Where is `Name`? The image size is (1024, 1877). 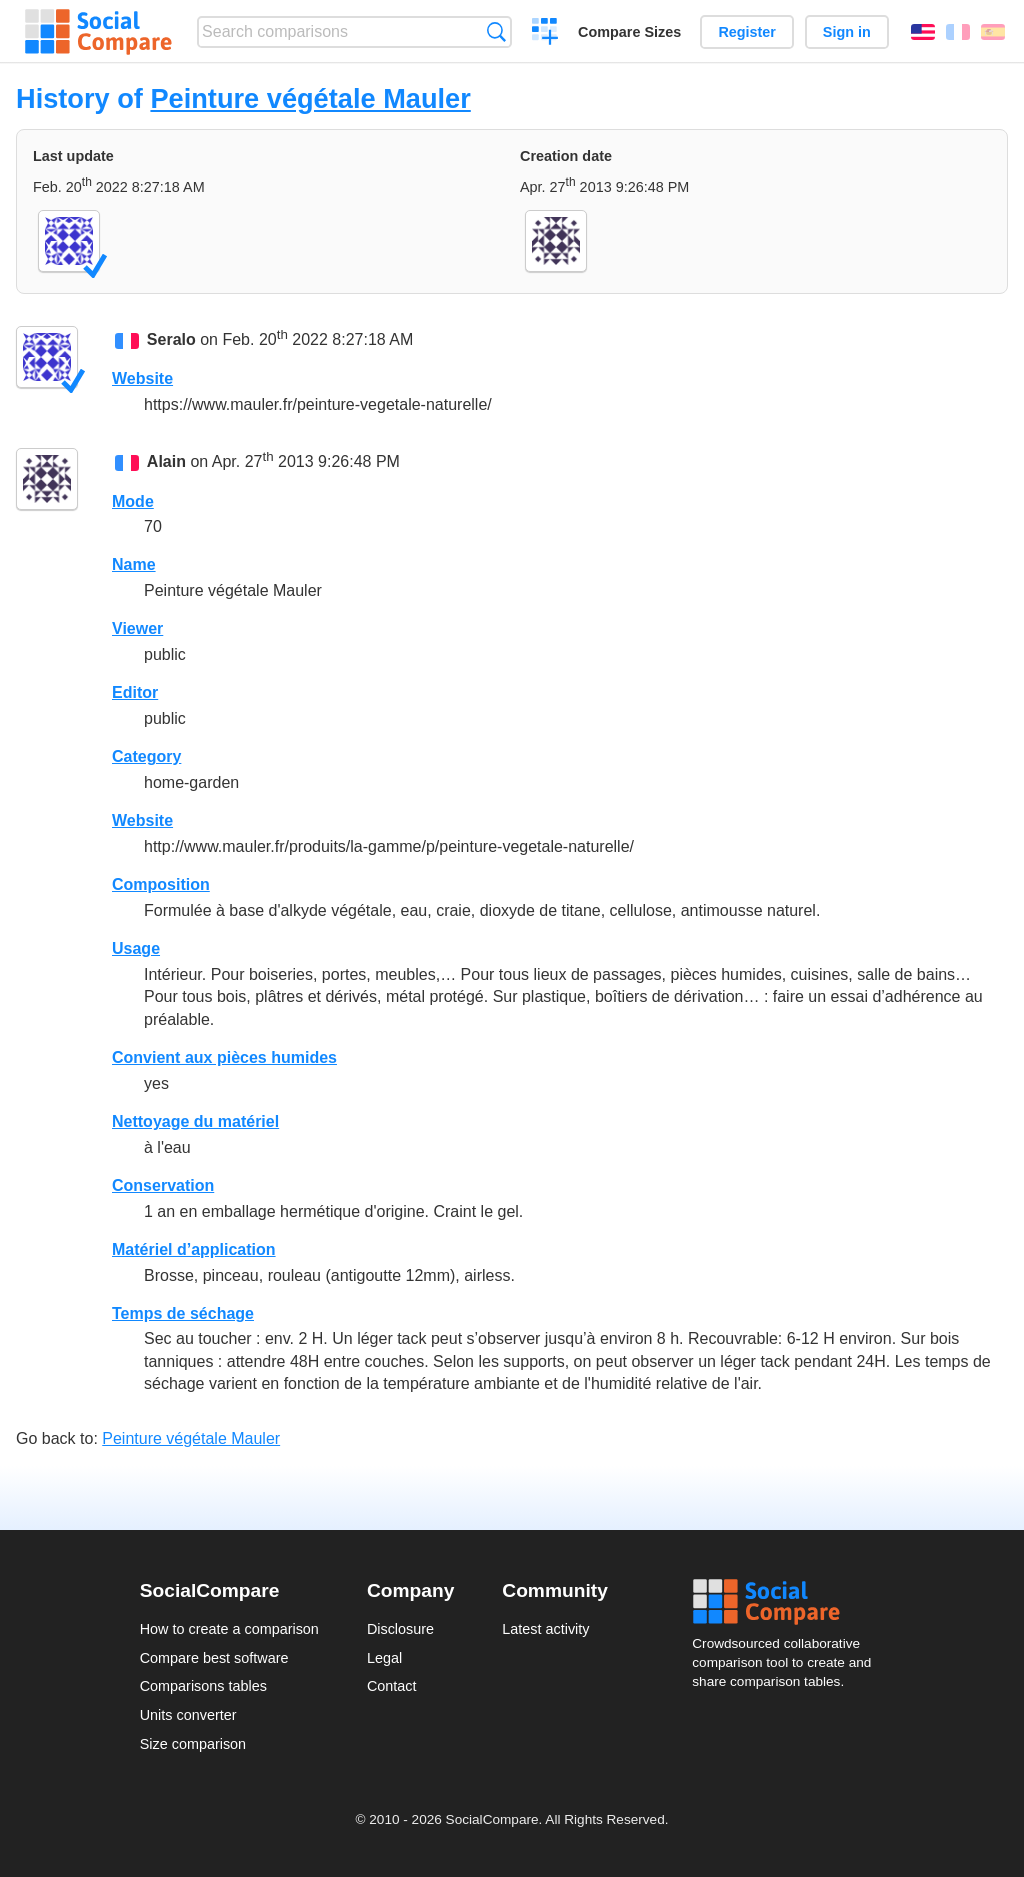
Name is located at coordinates (134, 564).